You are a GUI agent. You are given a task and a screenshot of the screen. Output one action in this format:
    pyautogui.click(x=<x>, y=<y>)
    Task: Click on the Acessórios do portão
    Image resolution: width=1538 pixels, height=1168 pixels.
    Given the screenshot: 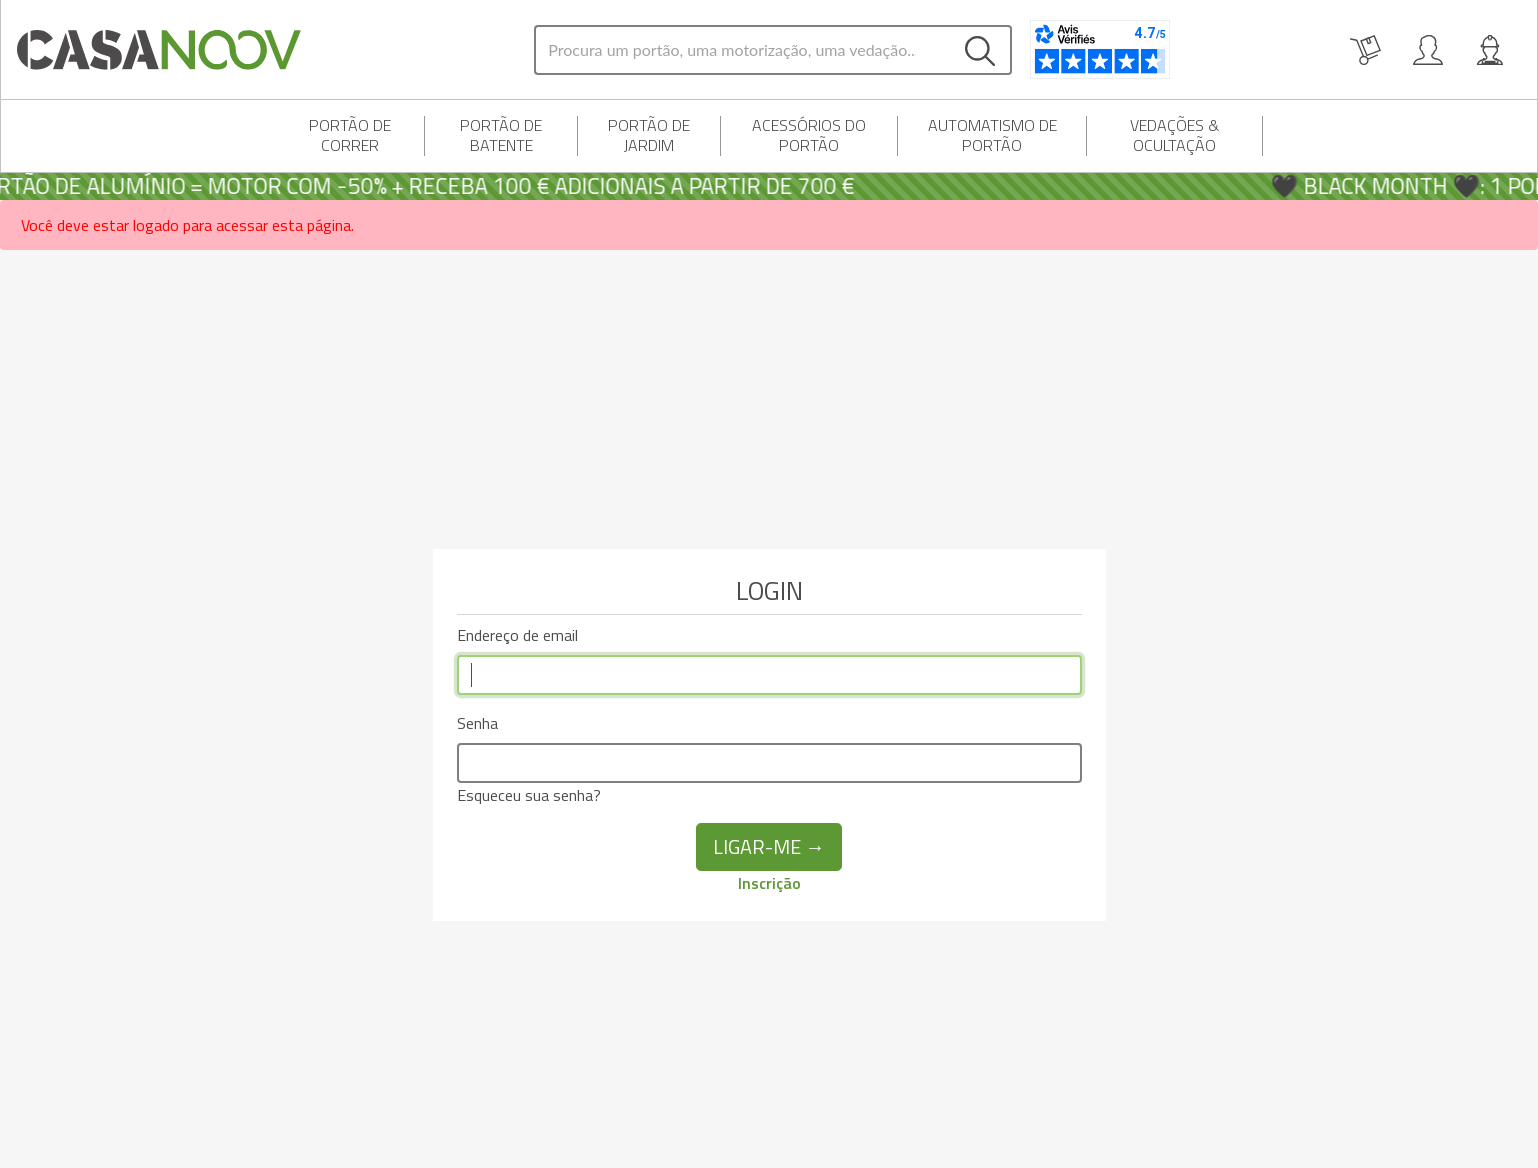 What is the action you would take?
    pyautogui.click(x=809, y=135)
    